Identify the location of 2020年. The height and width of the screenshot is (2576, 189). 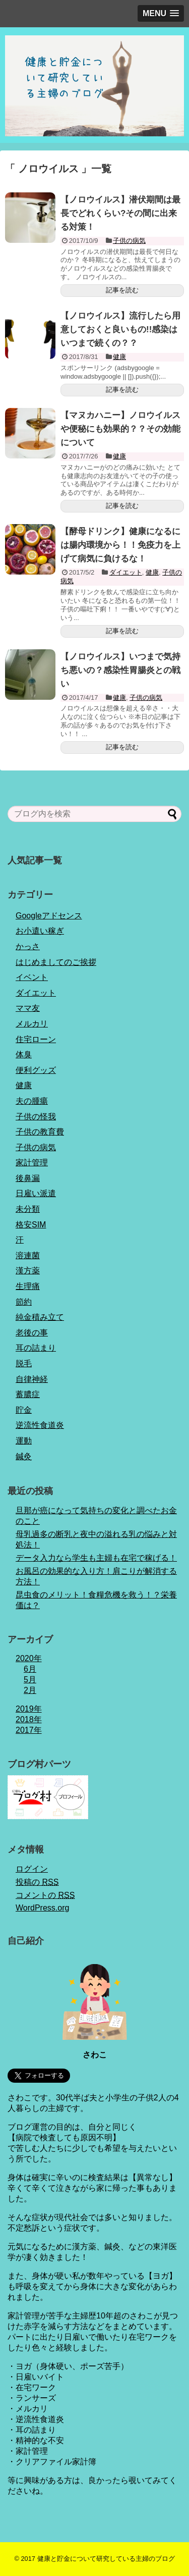
(29, 1658).